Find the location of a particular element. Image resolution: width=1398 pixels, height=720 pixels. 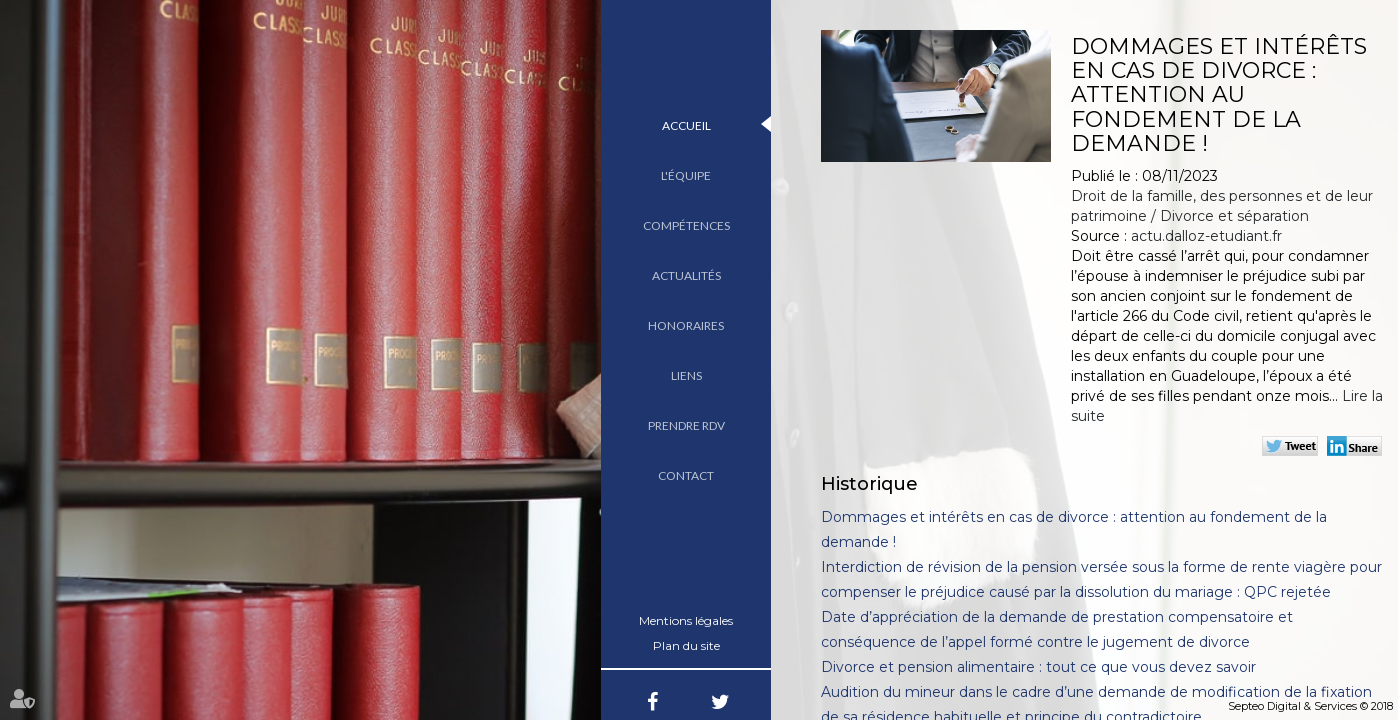

Honoraires is located at coordinates (686, 325).